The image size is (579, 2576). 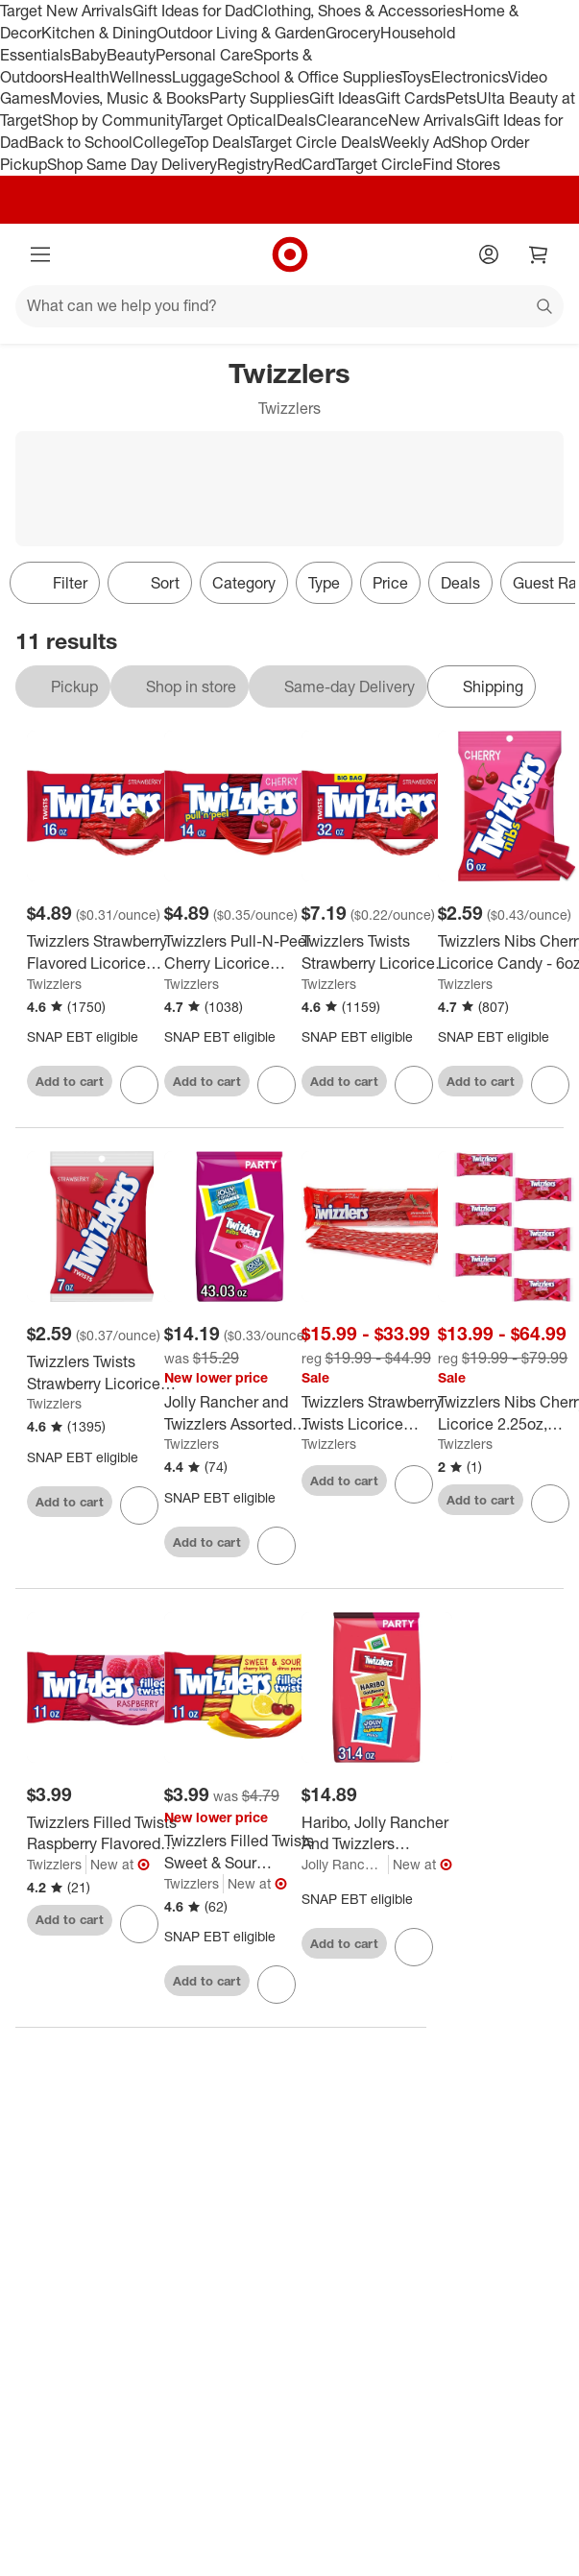 What do you see at coordinates (139, 1505) in the screenshot?
I see `[sign in to favorite Twizzlers Twists Strawberry Licorice Candy - 7oz to keep tabs on it]` at bounding box center [139, 1505].